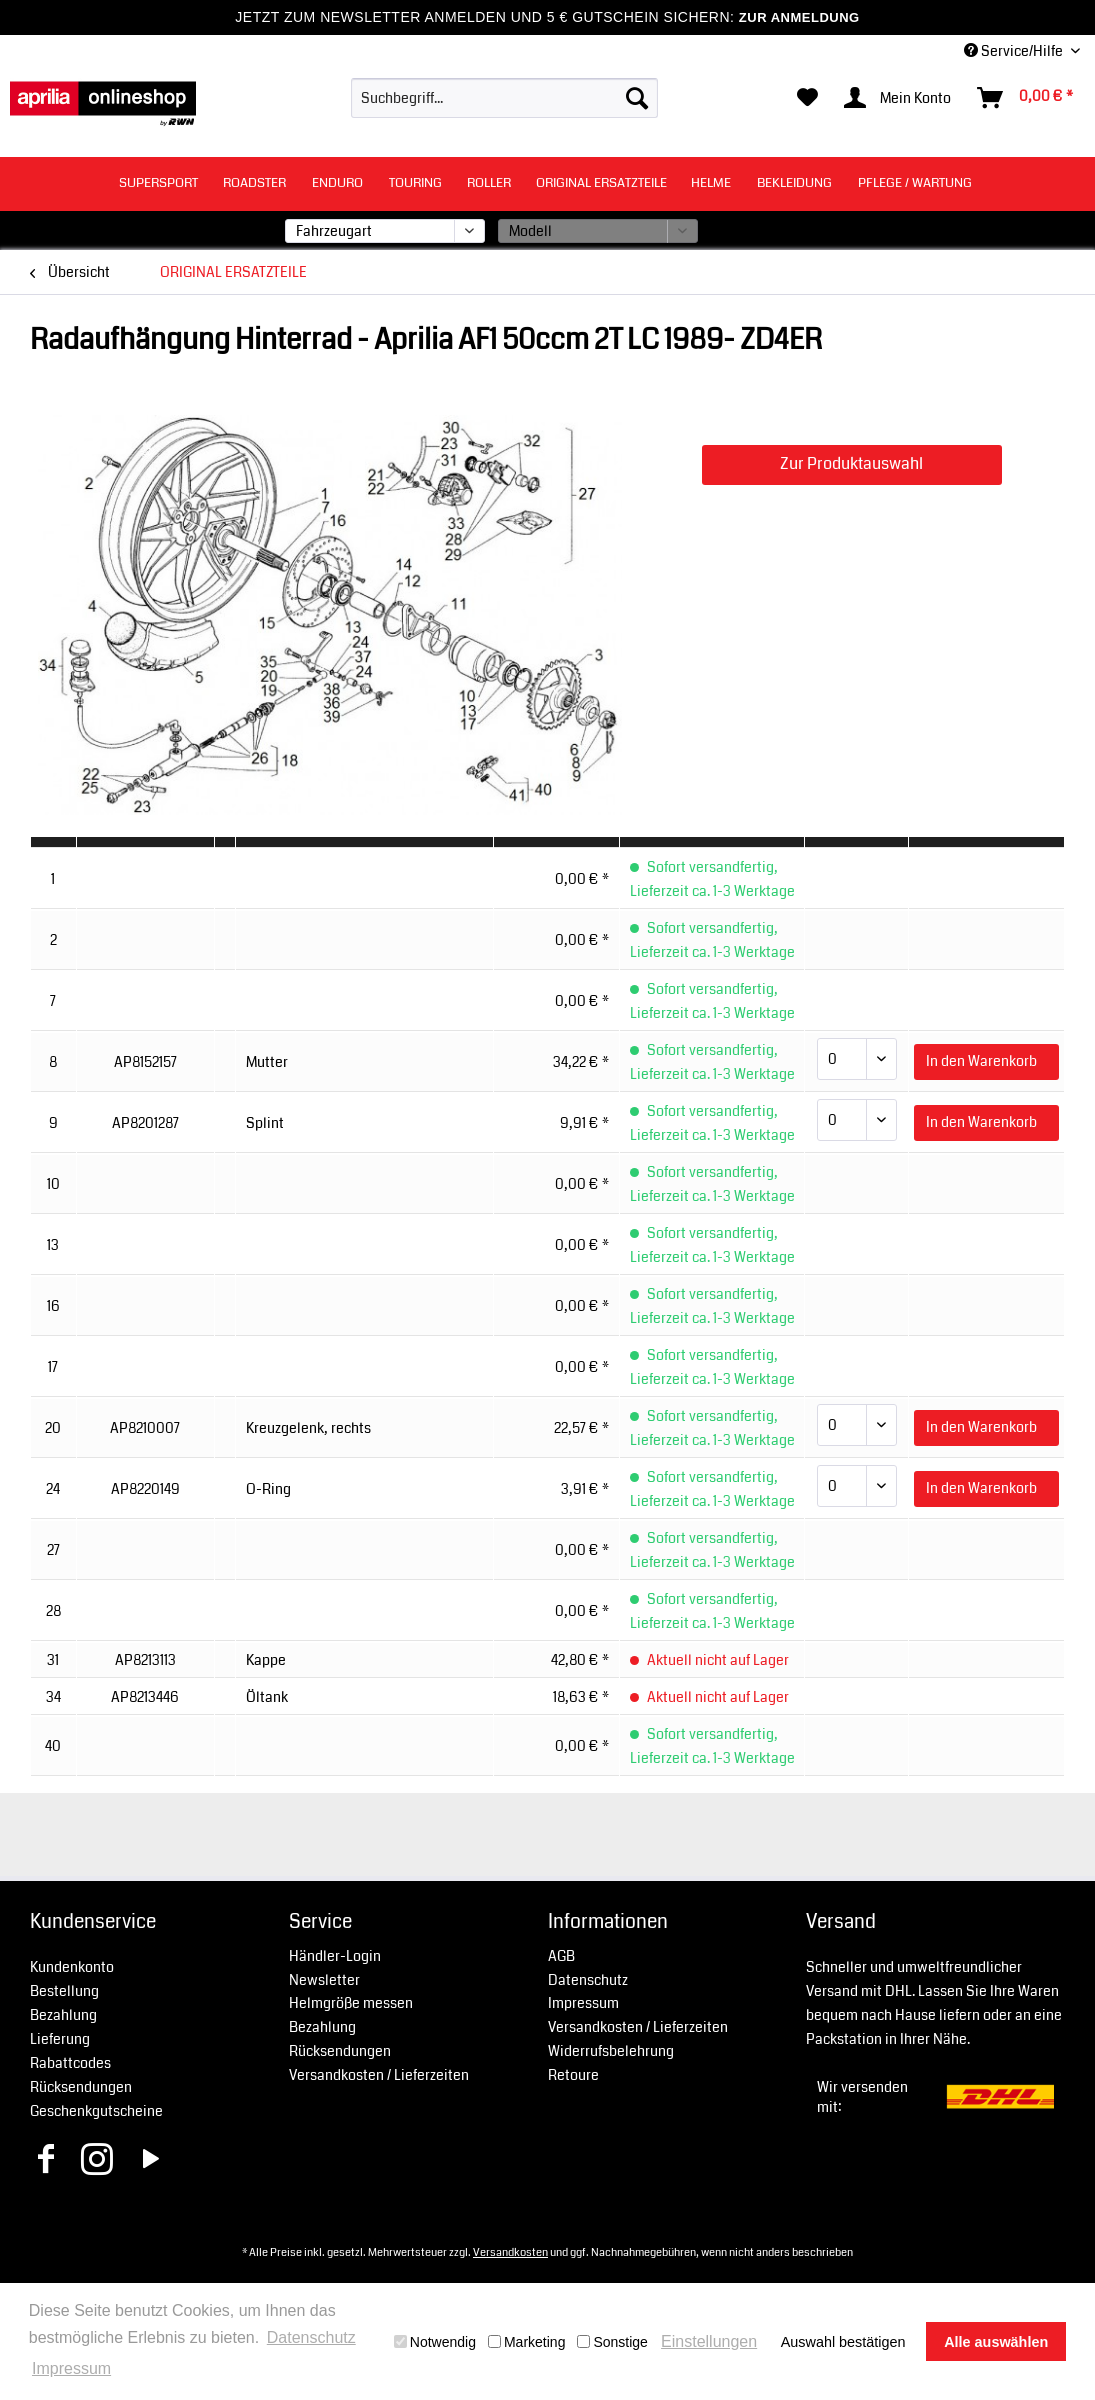 The image size is (1095, 2400). What do you see at coordinates (435, 2342) in the screenshot?
I see `Notwendig` at bounding box center [435, 2342].